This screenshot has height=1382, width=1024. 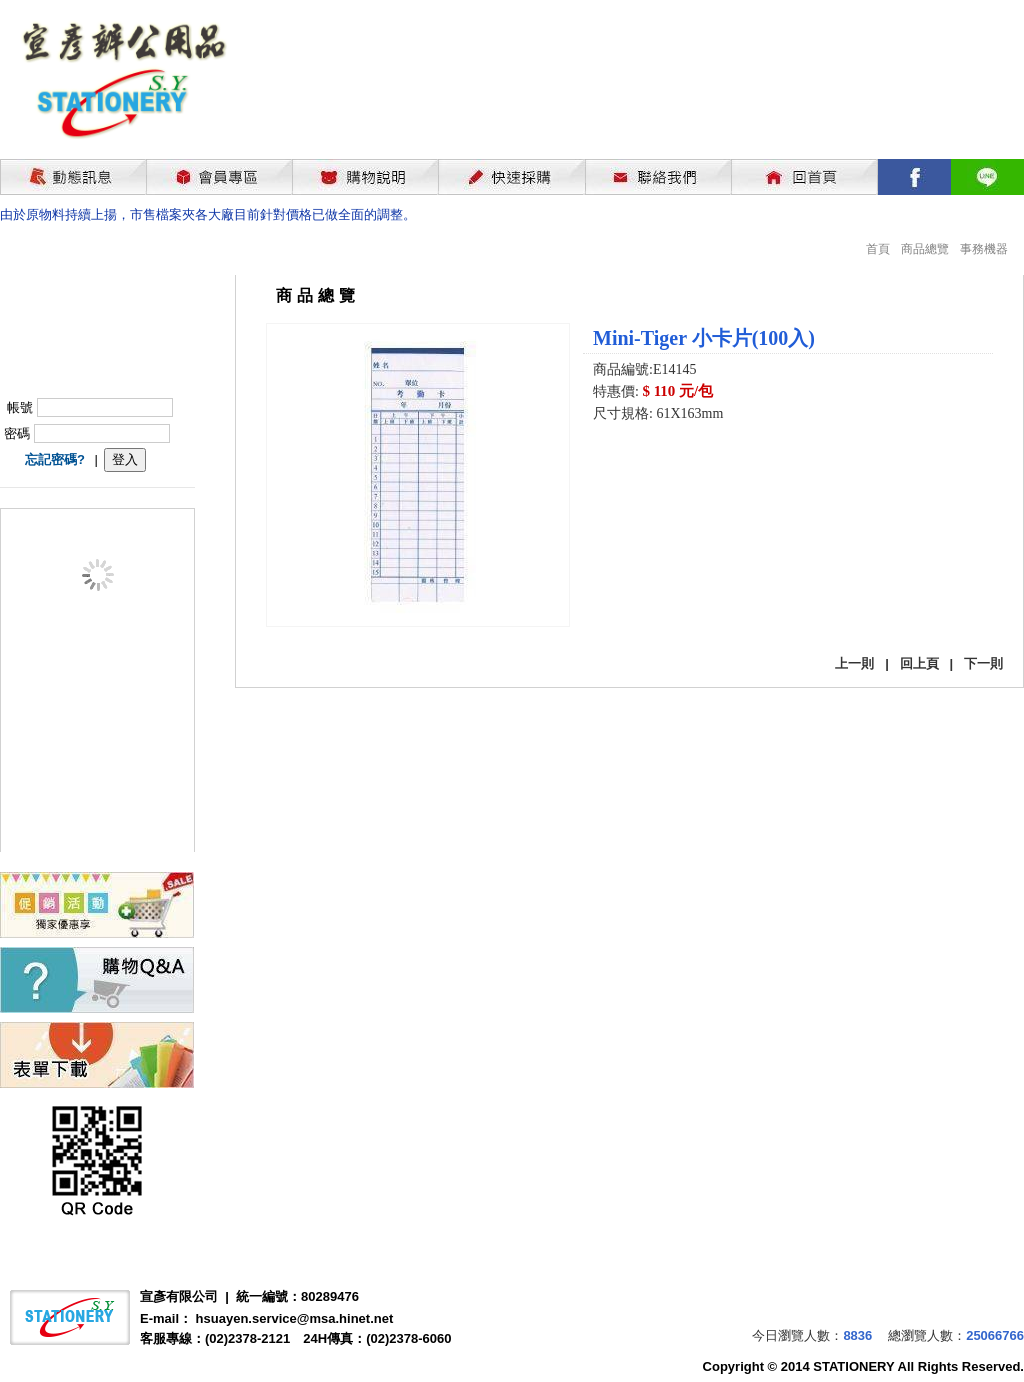 What do you see at coordinates (878, 249) in the screenshot?
I see `首頁` at bounding box center [878, 249].